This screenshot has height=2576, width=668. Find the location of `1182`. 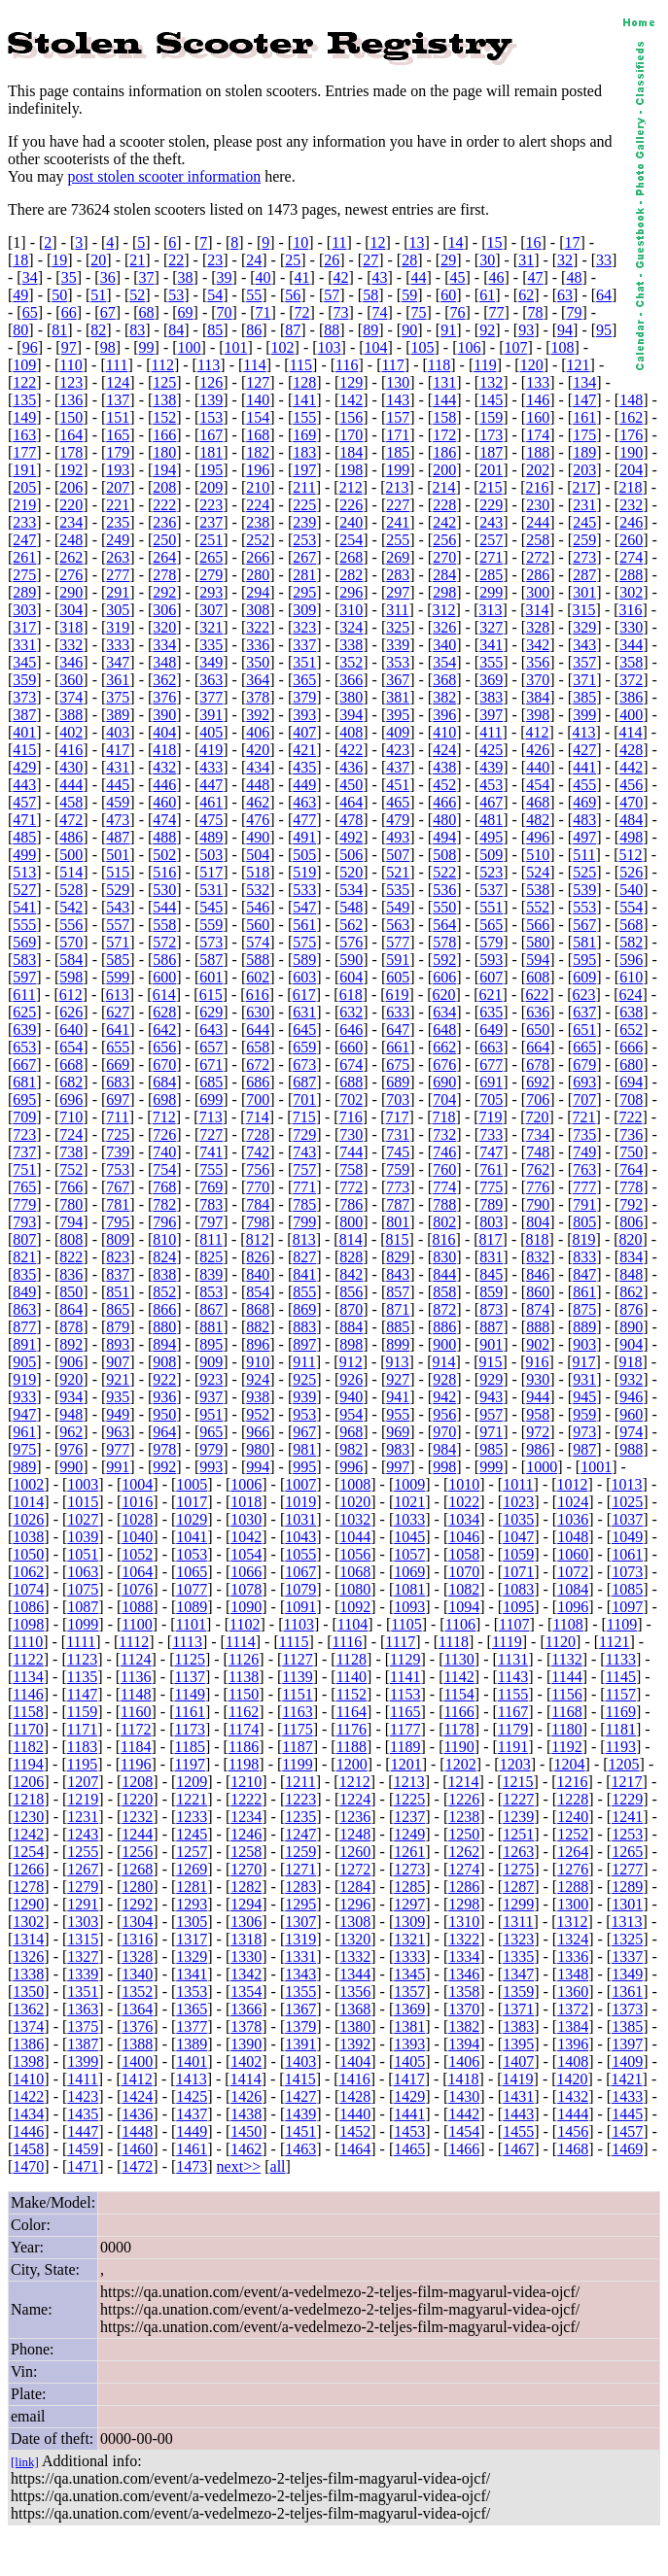

1182 is located at coordinates (28, 1746).